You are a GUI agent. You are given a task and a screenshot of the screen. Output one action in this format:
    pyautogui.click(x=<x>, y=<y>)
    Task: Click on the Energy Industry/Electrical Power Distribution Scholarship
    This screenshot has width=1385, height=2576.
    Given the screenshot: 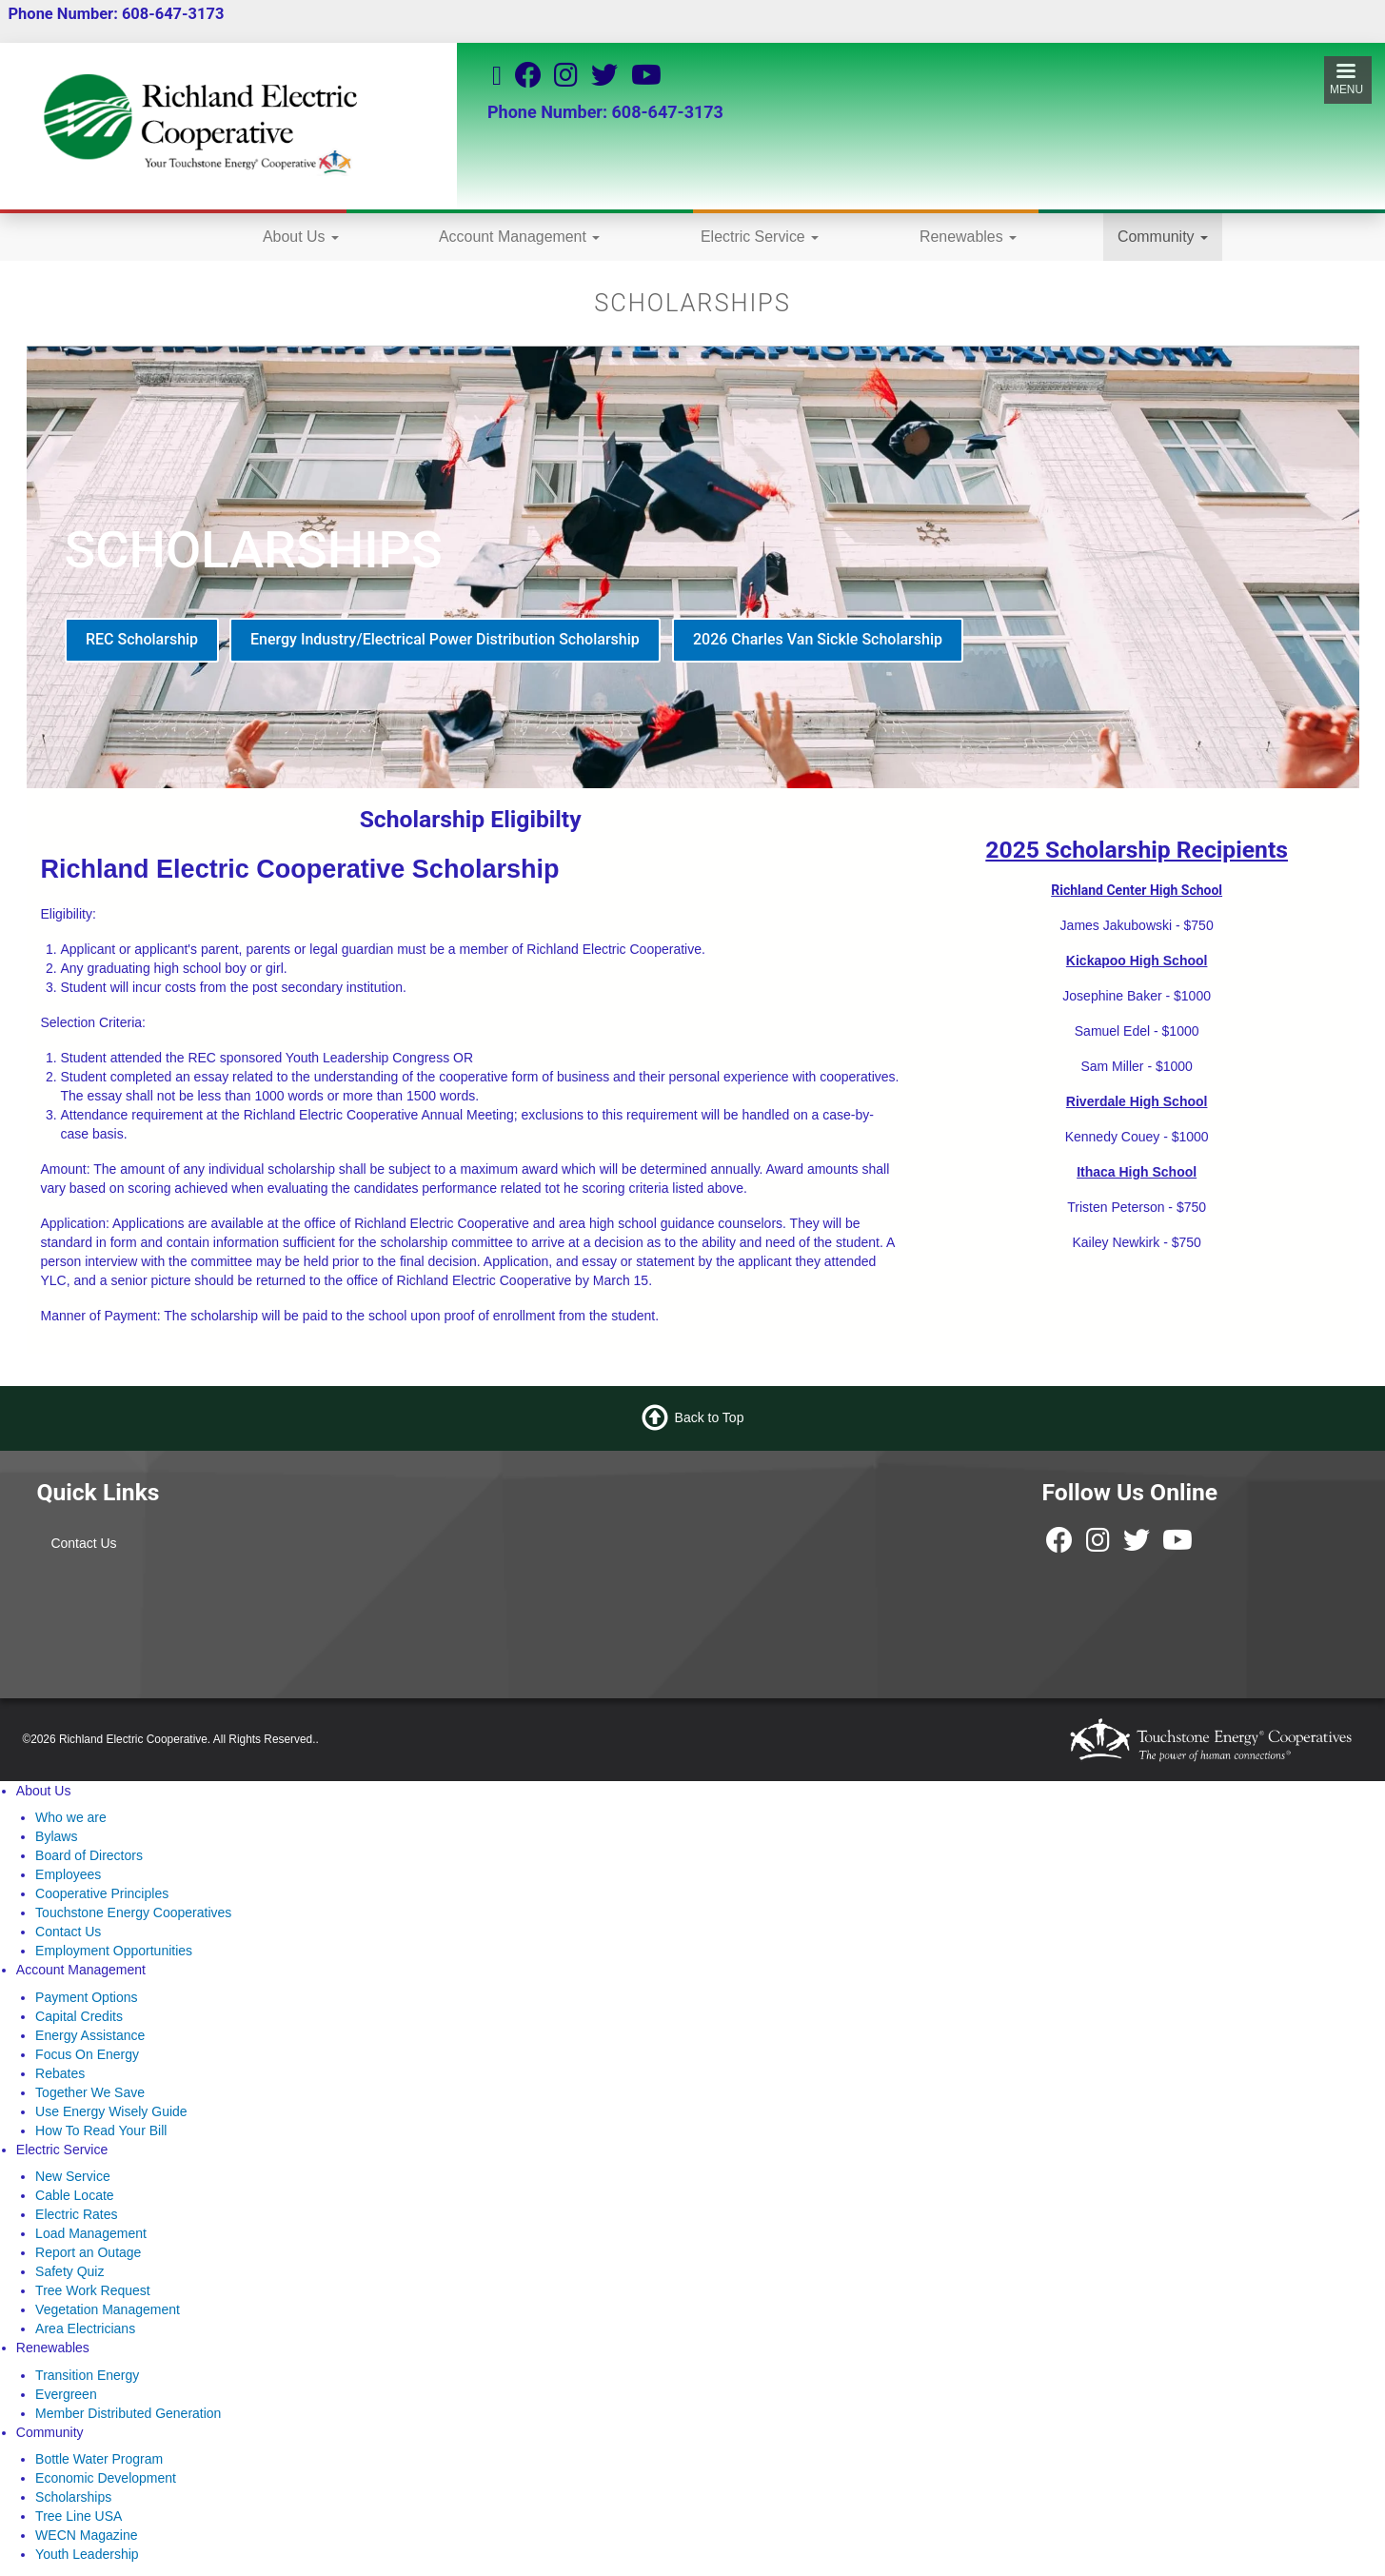 What is the action you would take?
    pyautogui.click(x=445, y=639)
    